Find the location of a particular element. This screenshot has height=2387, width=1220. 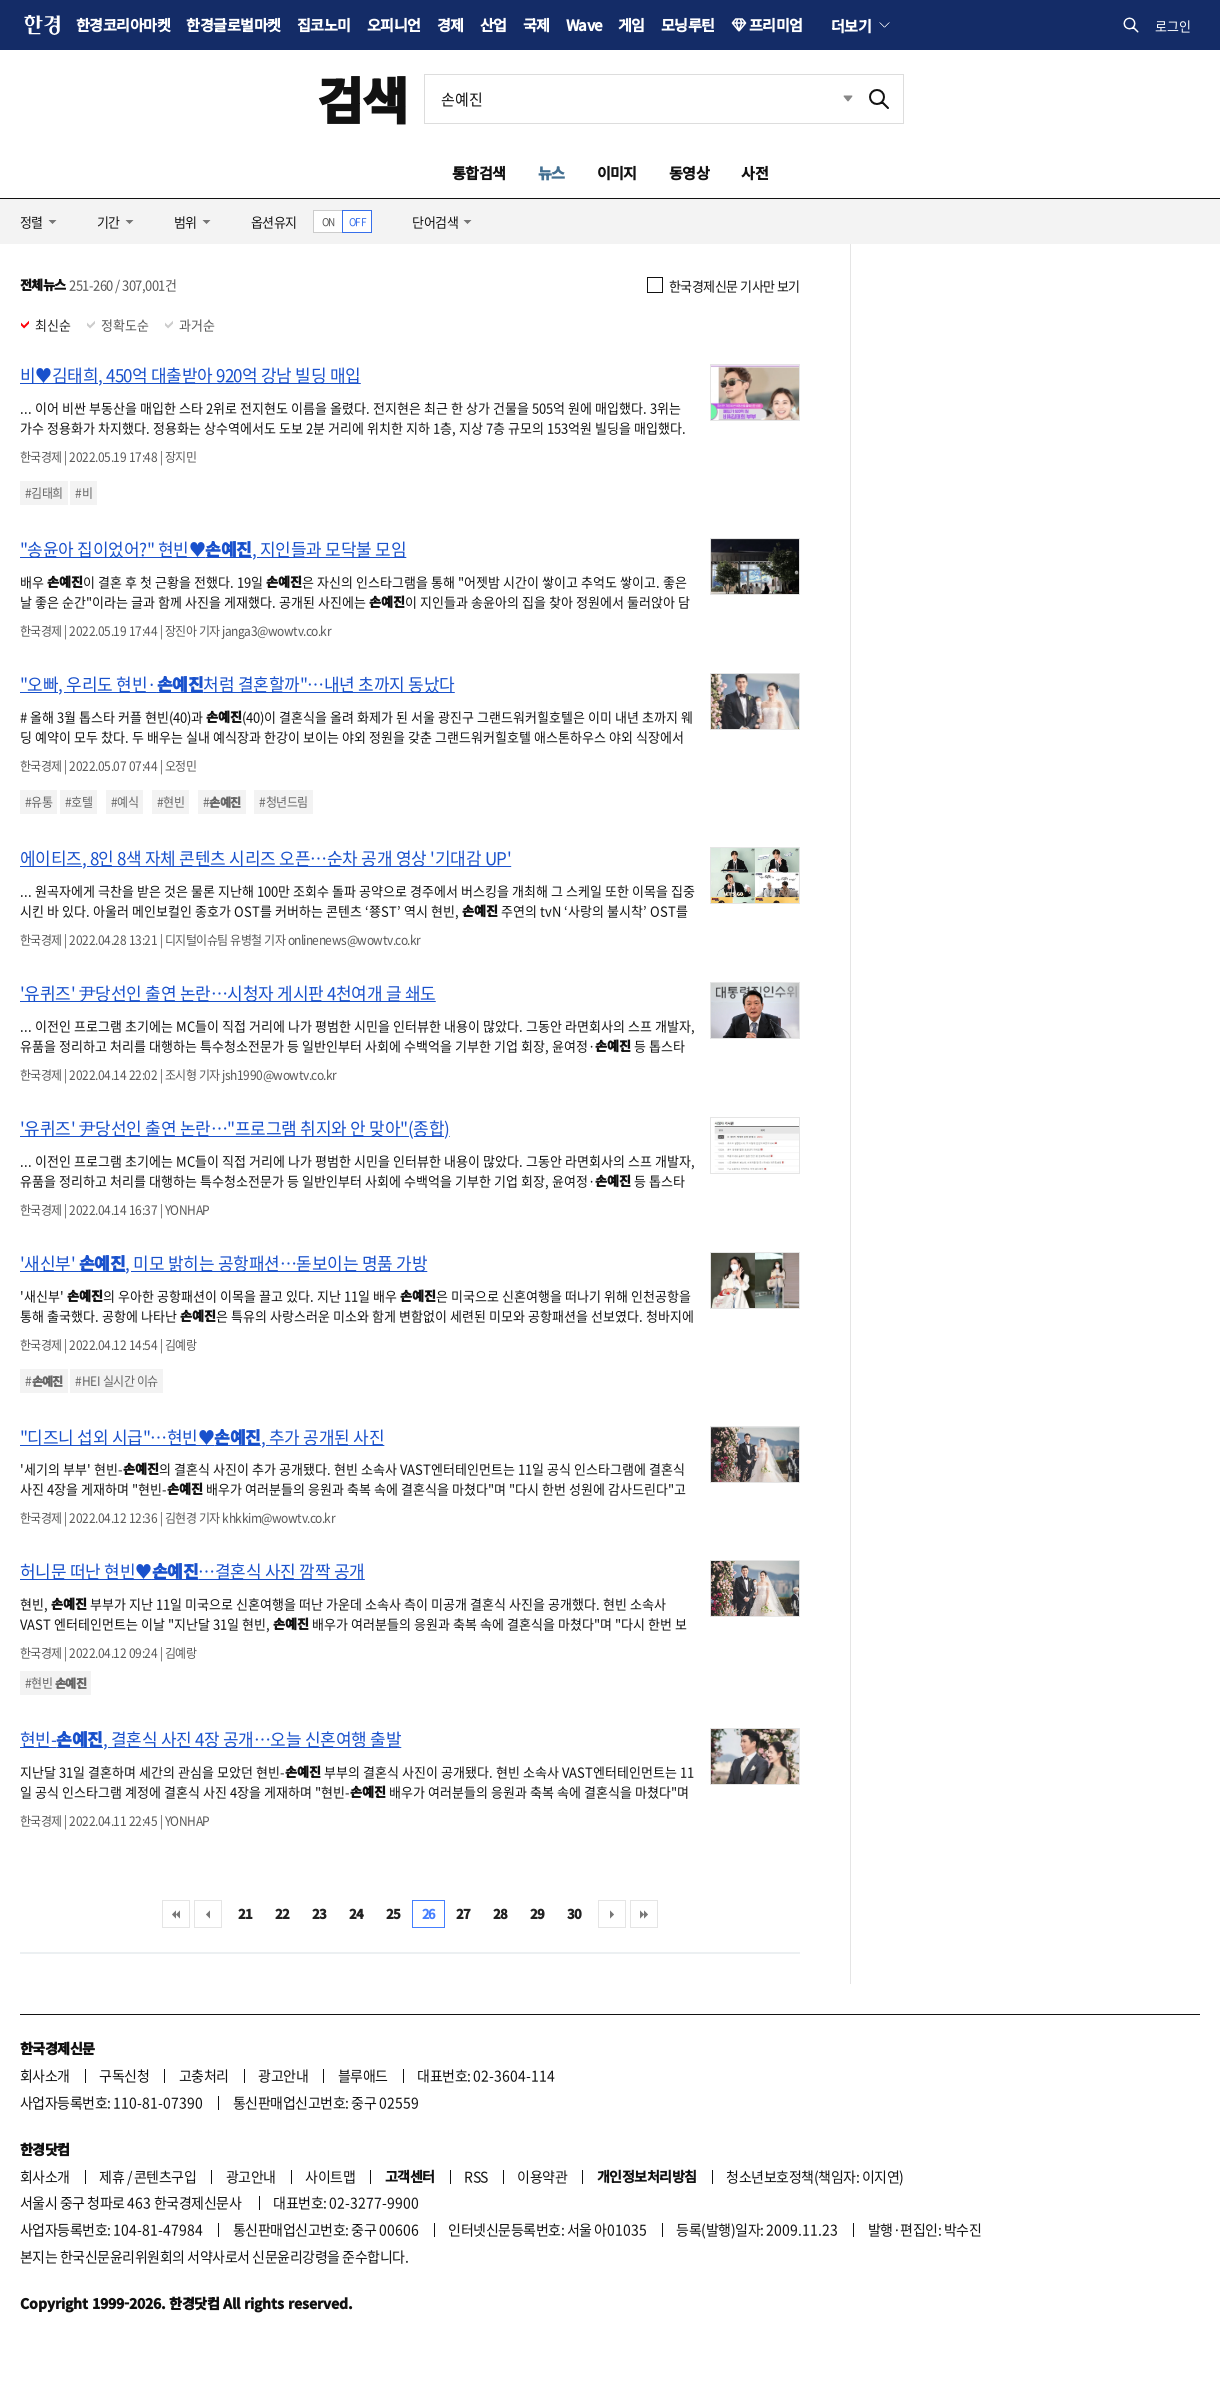

집코노미 is located at coordinates (324, 24).